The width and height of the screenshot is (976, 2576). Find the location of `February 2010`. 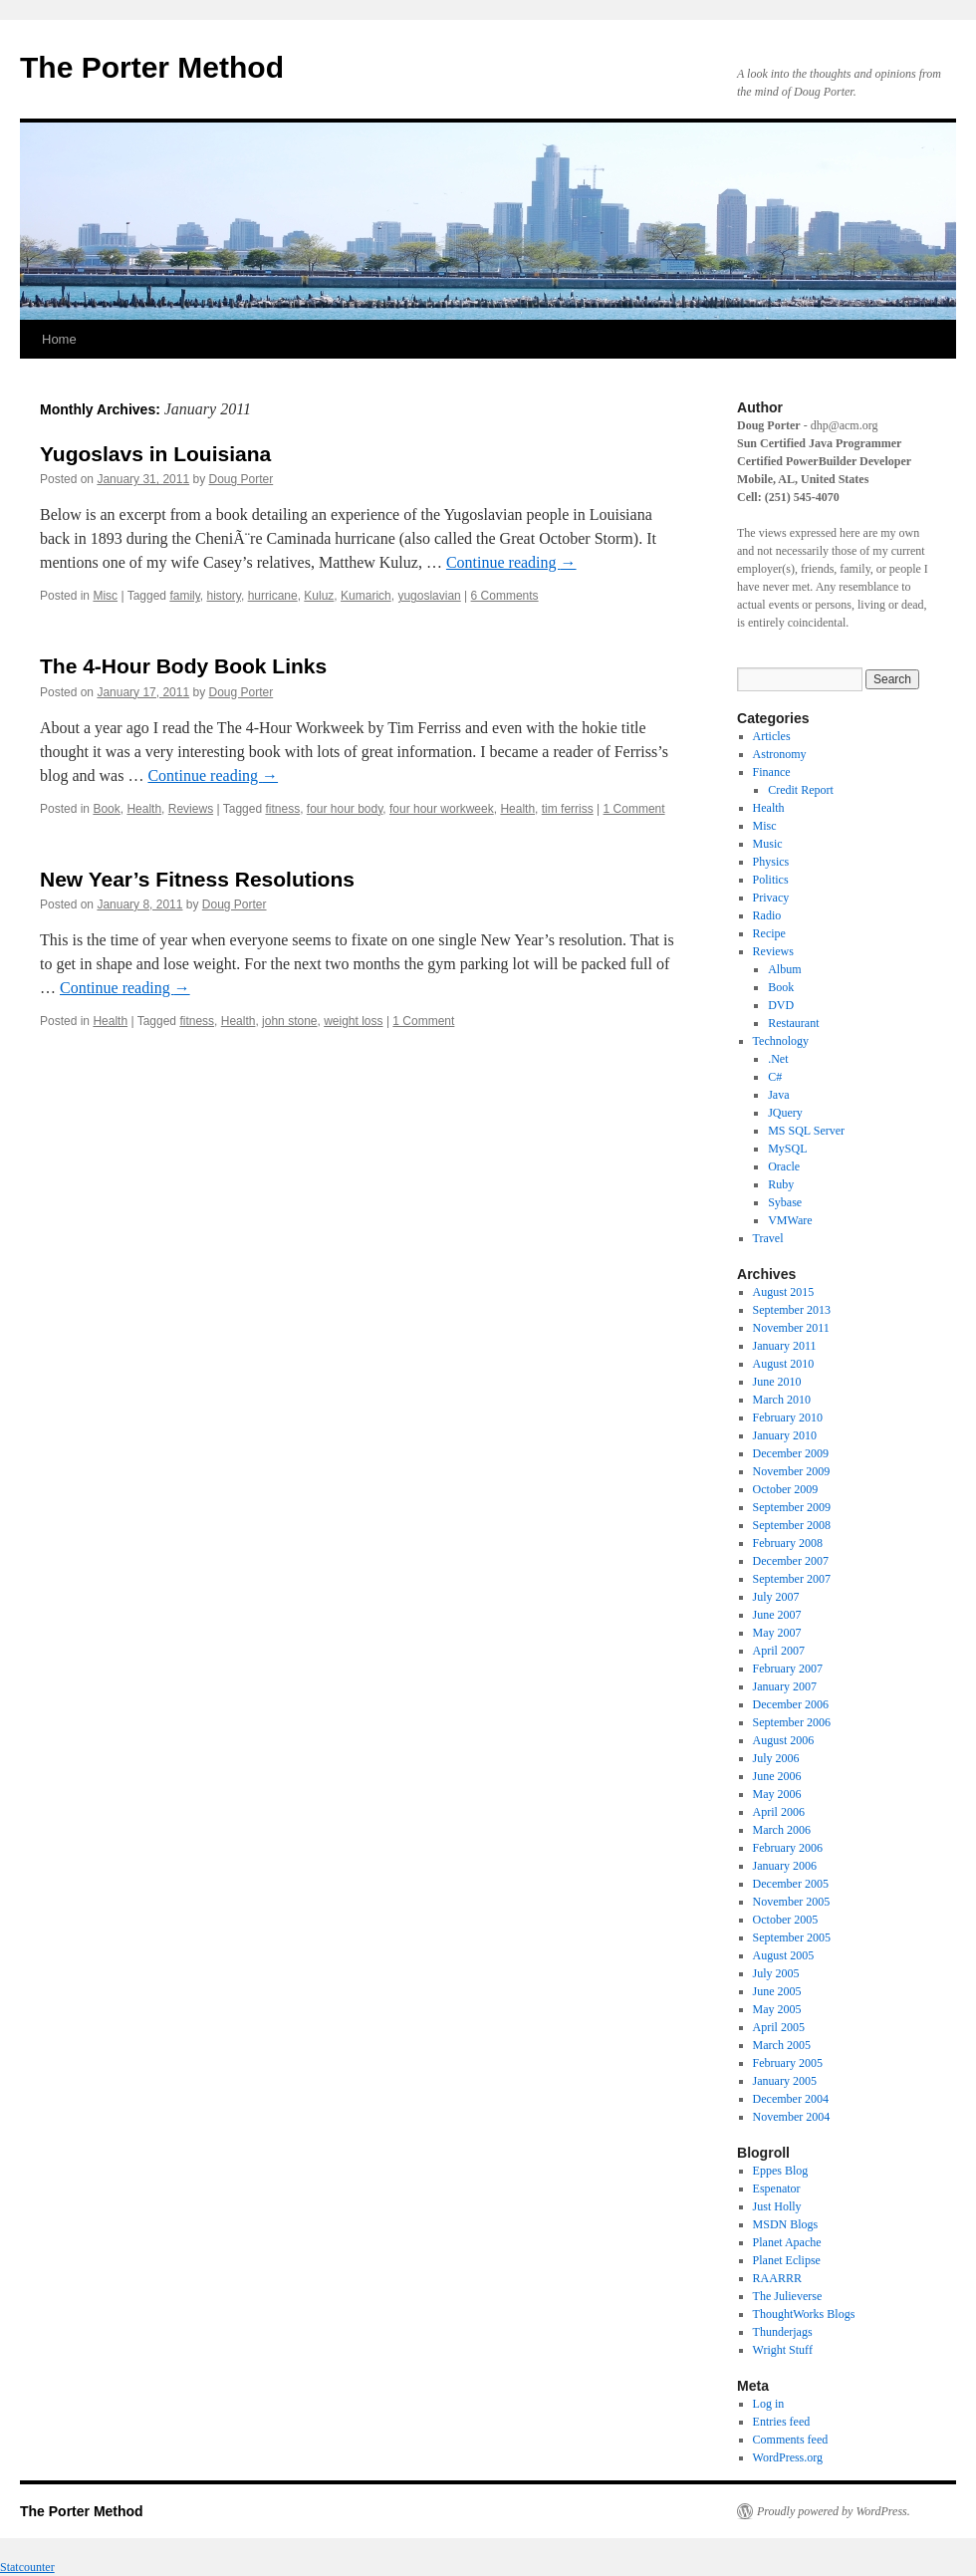

February 2010 is located at coordinates (788, 1417).